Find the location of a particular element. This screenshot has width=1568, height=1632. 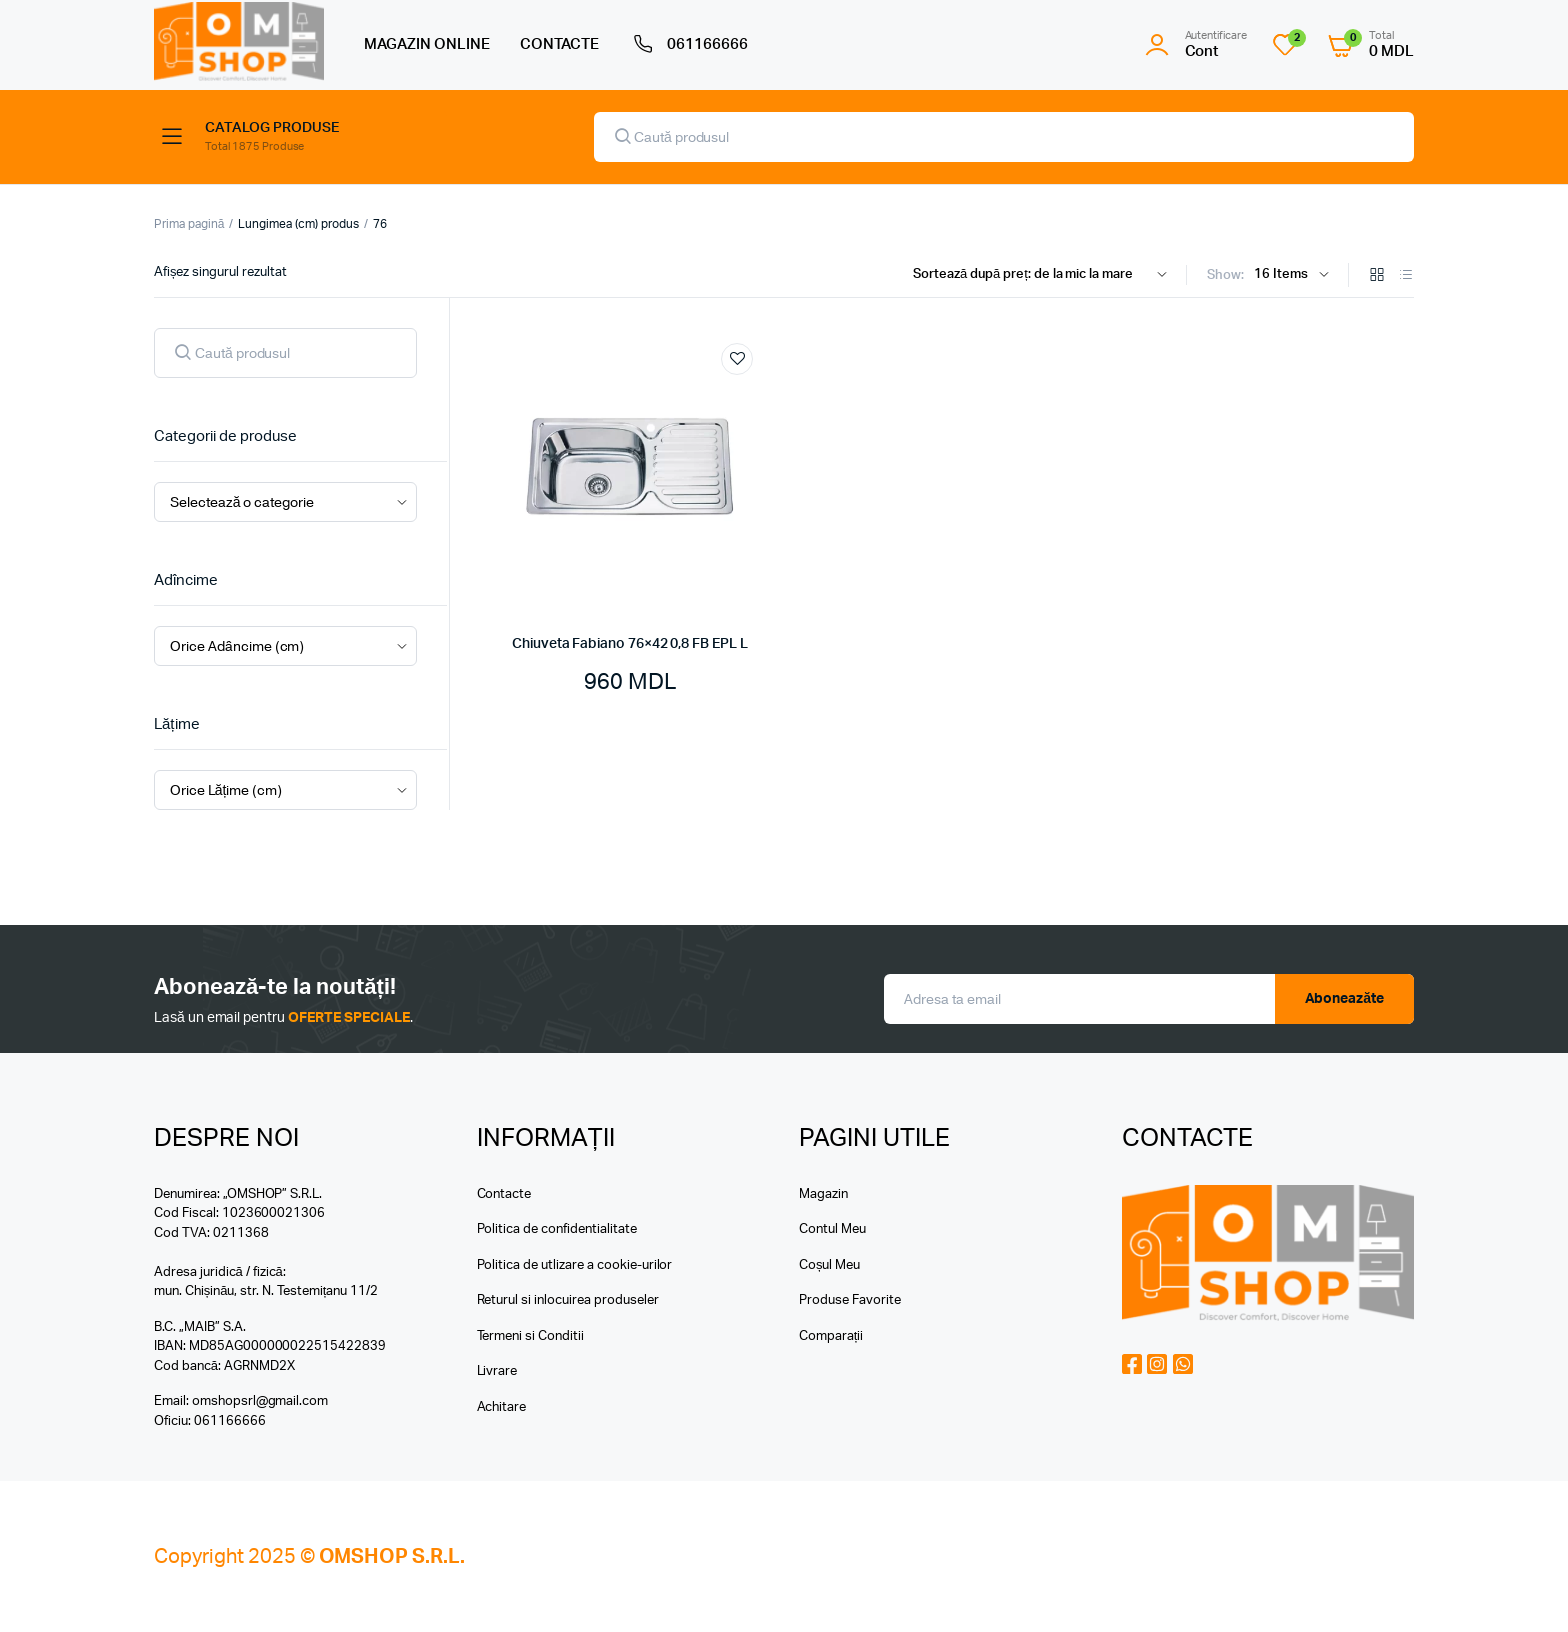

Coșul Meu is located at coordinates (829, 1265).